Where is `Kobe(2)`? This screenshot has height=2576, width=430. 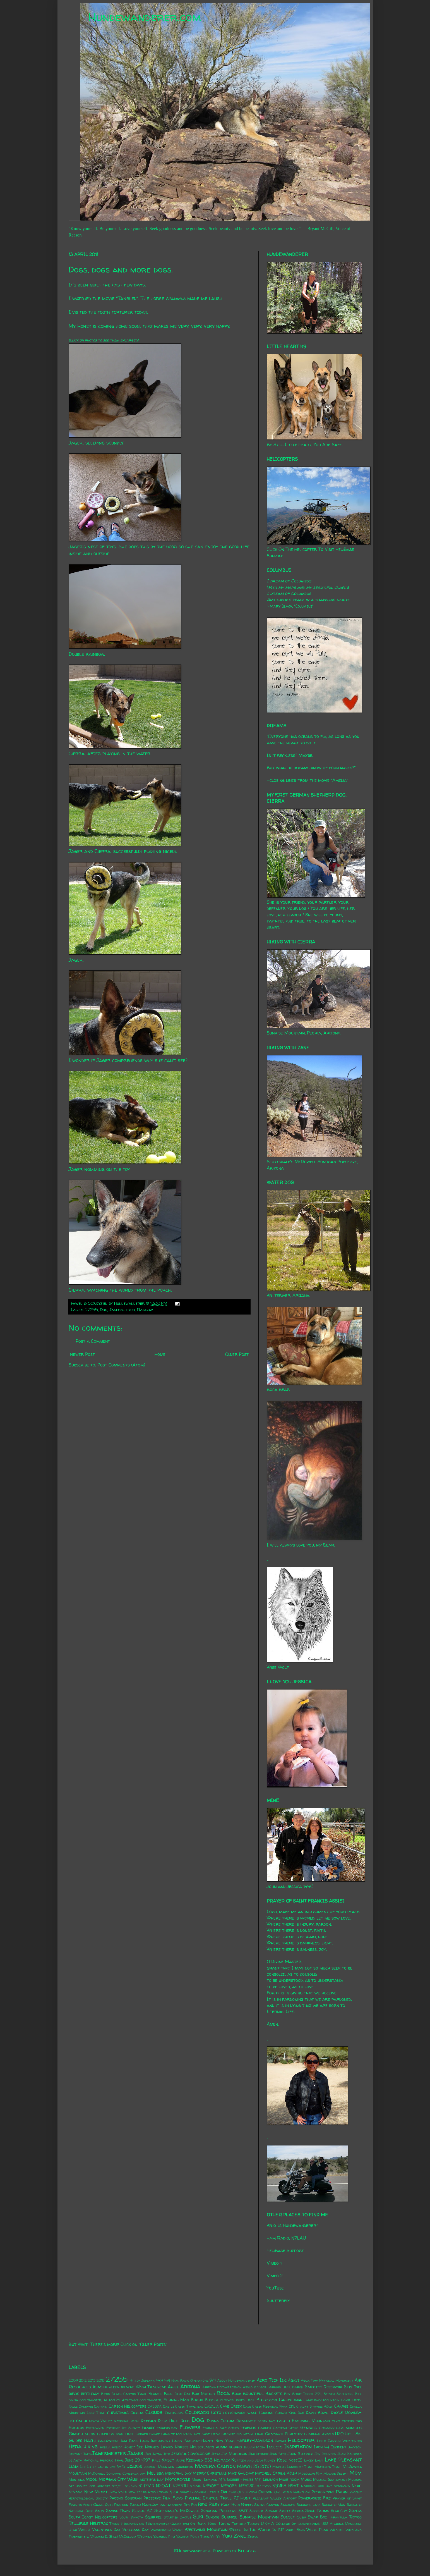 Kobe(2) is located at coordinates (295, 2460).